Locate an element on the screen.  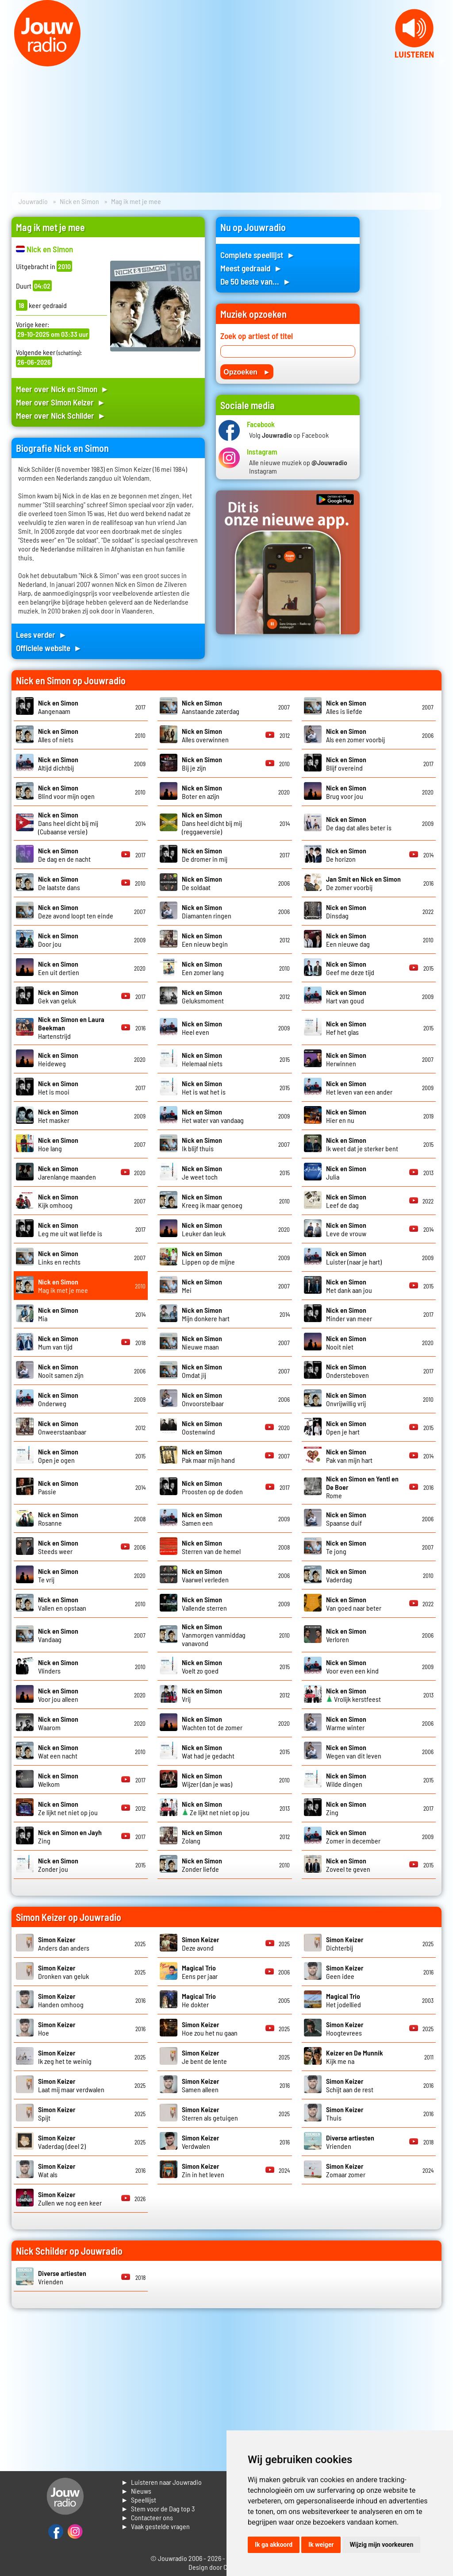
Wijzer (dan je was) is located at coordinates (207, 1779).